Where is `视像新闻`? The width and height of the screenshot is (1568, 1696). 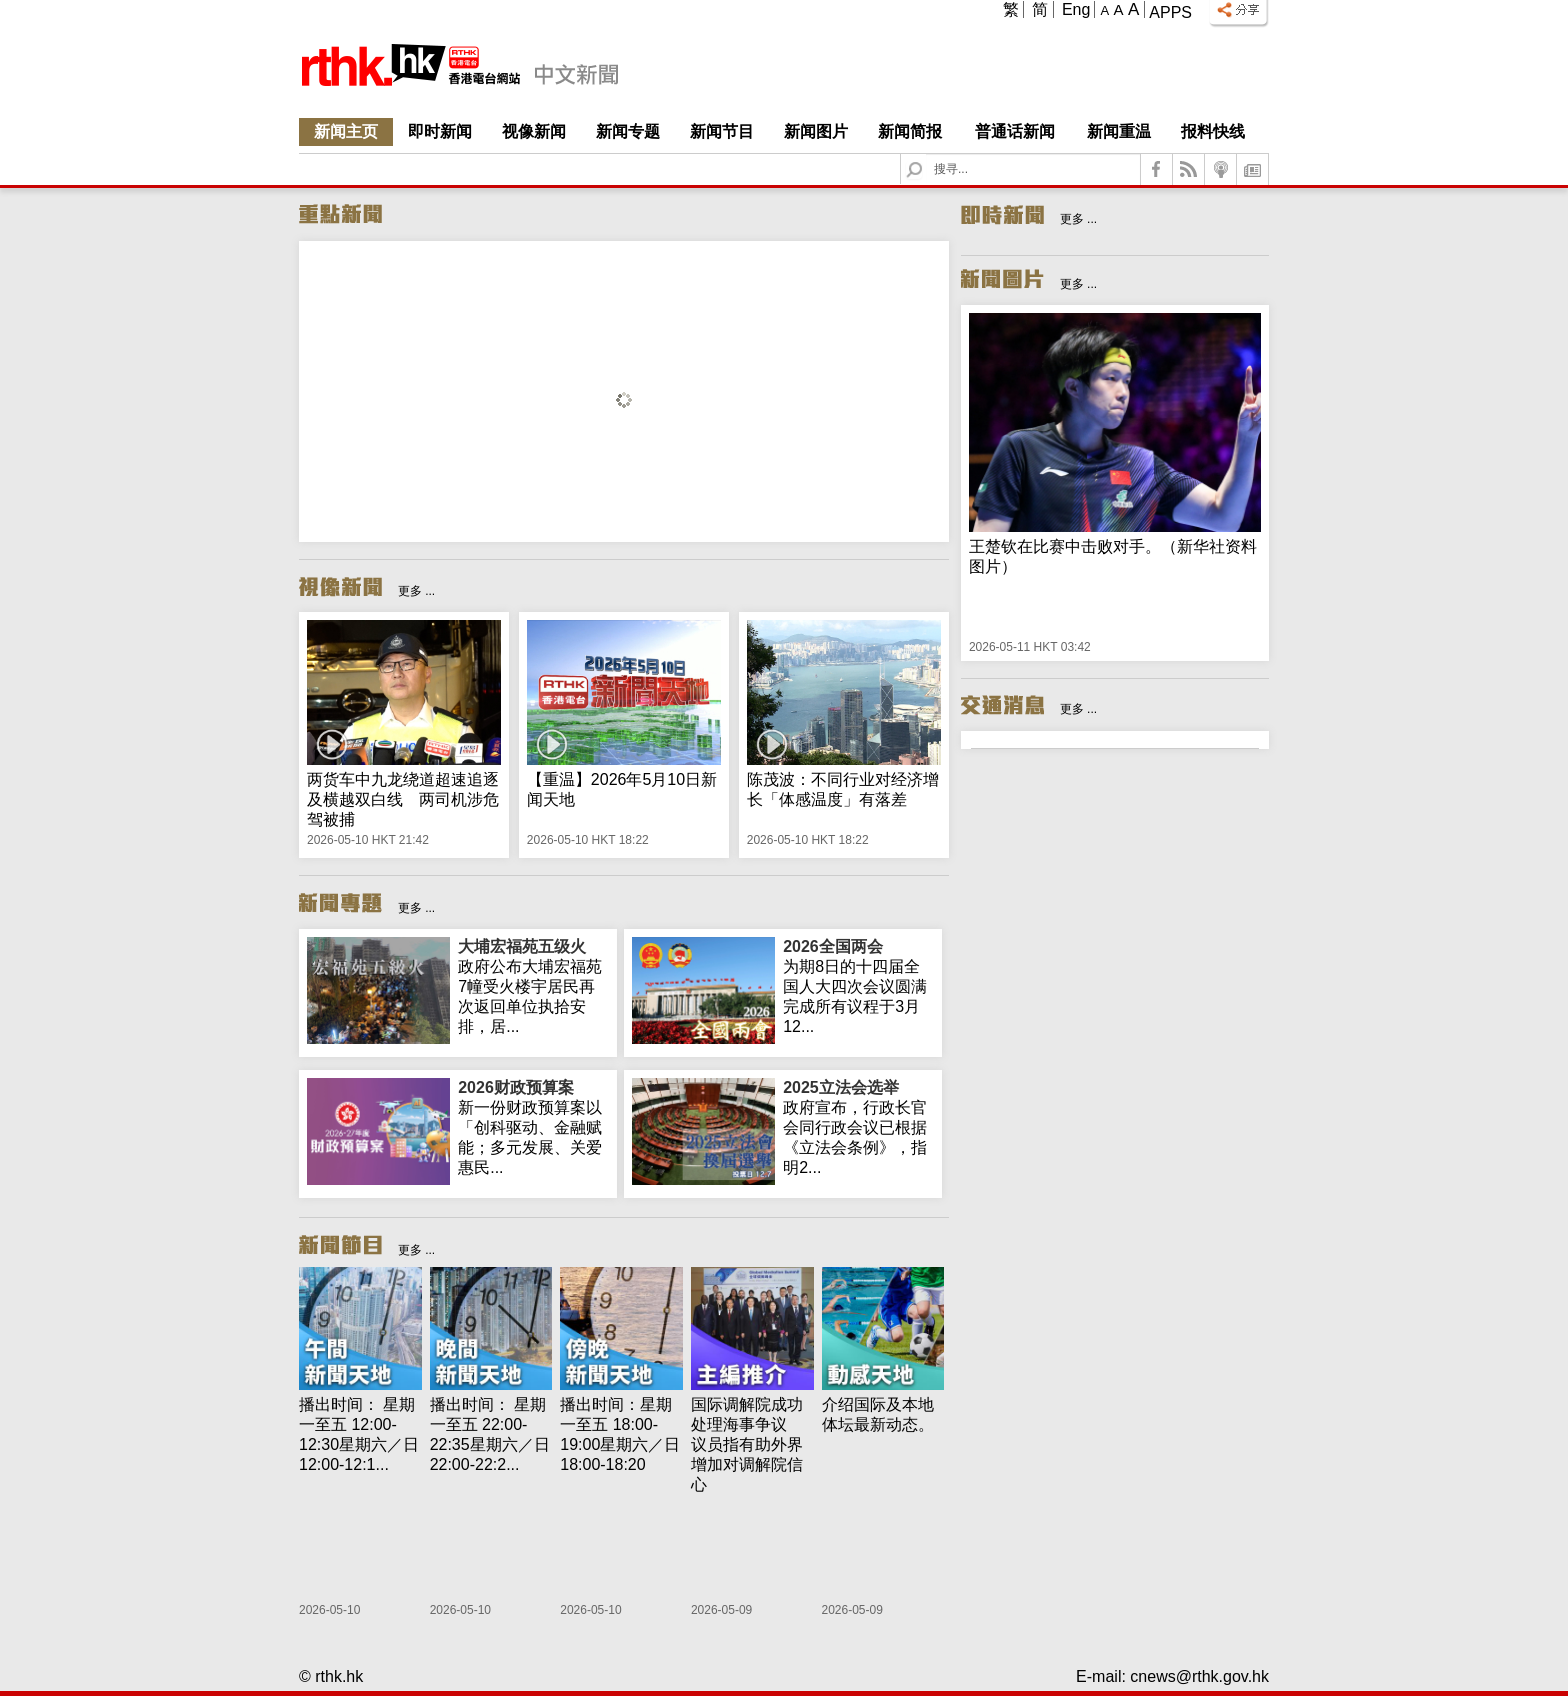 视像新闻 is located at coordinates (534, 131).